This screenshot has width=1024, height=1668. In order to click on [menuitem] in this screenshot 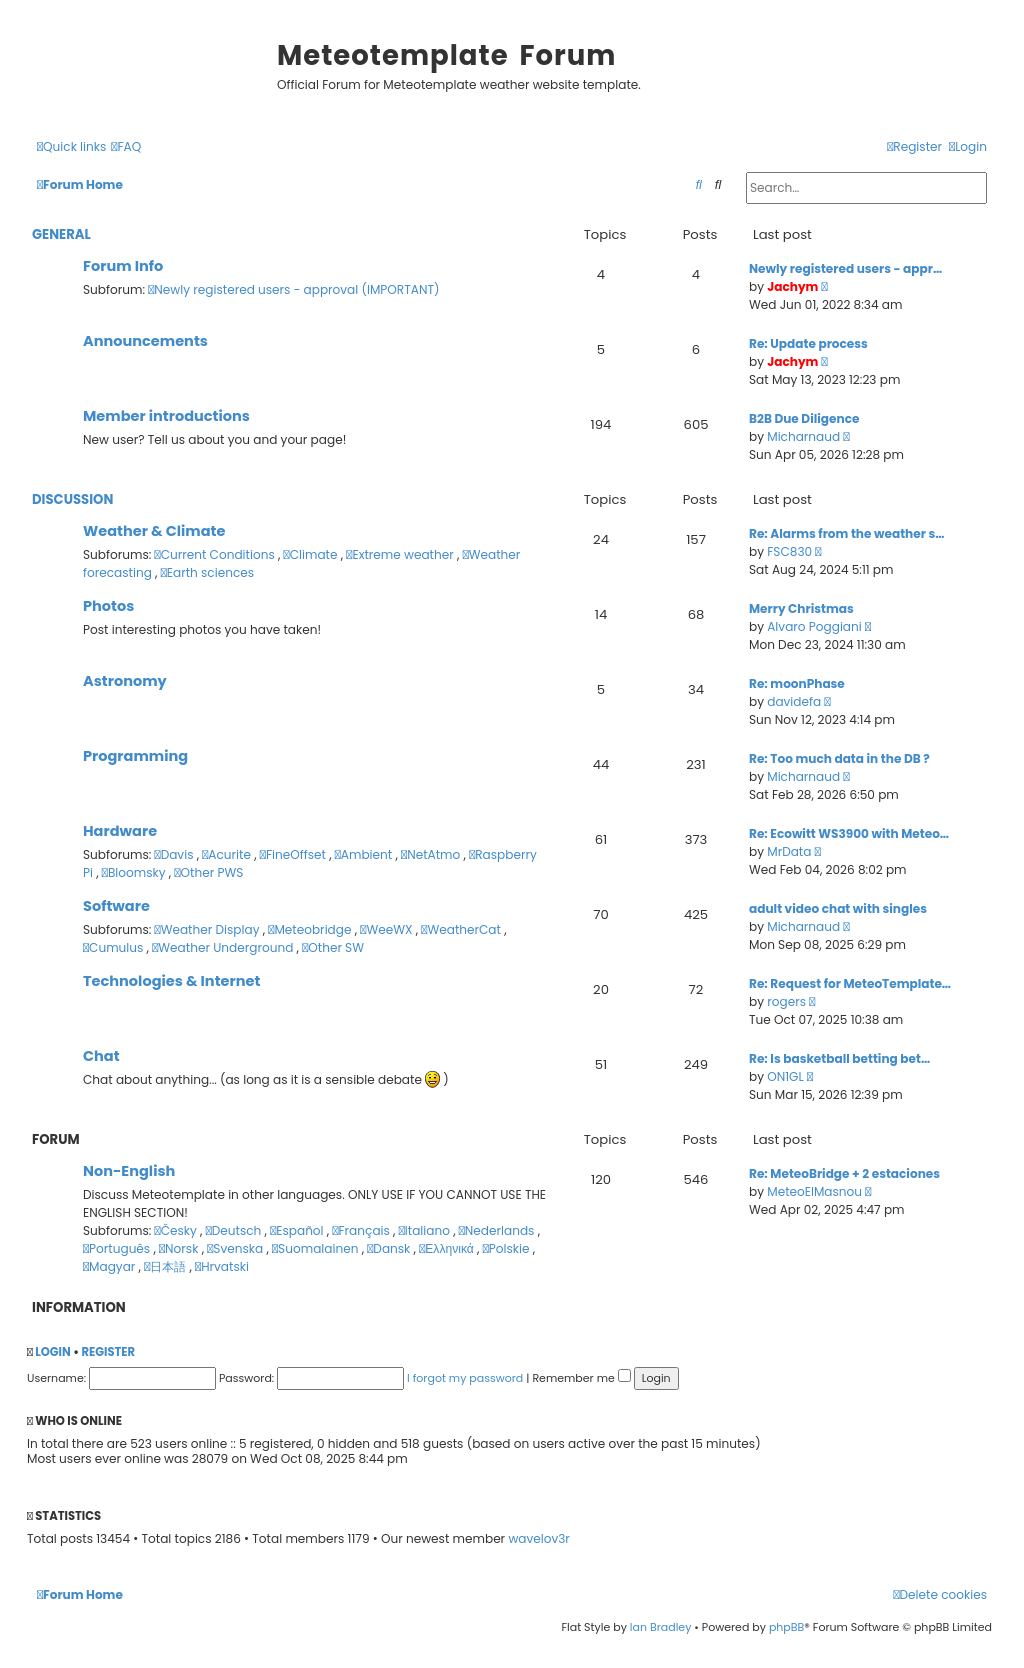, I will do `click(126, 147)`.